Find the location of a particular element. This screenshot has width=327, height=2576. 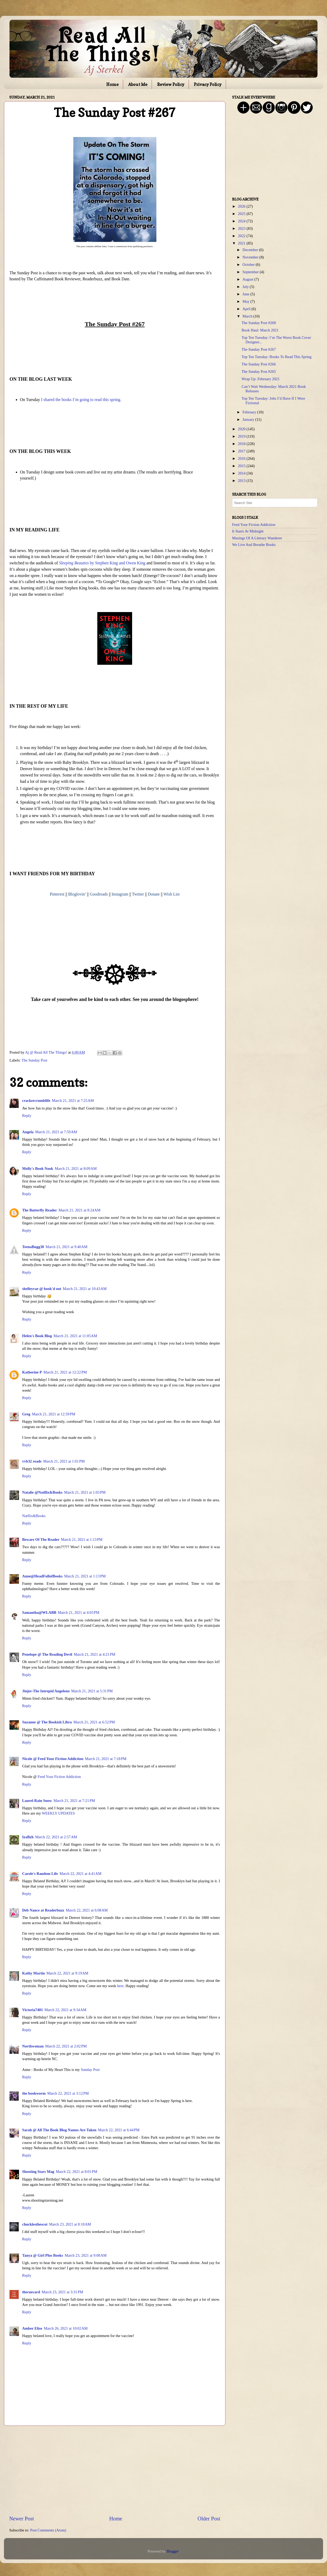

March 22, 2021 at 9:34 AM is located at coordinates (65, 2010).